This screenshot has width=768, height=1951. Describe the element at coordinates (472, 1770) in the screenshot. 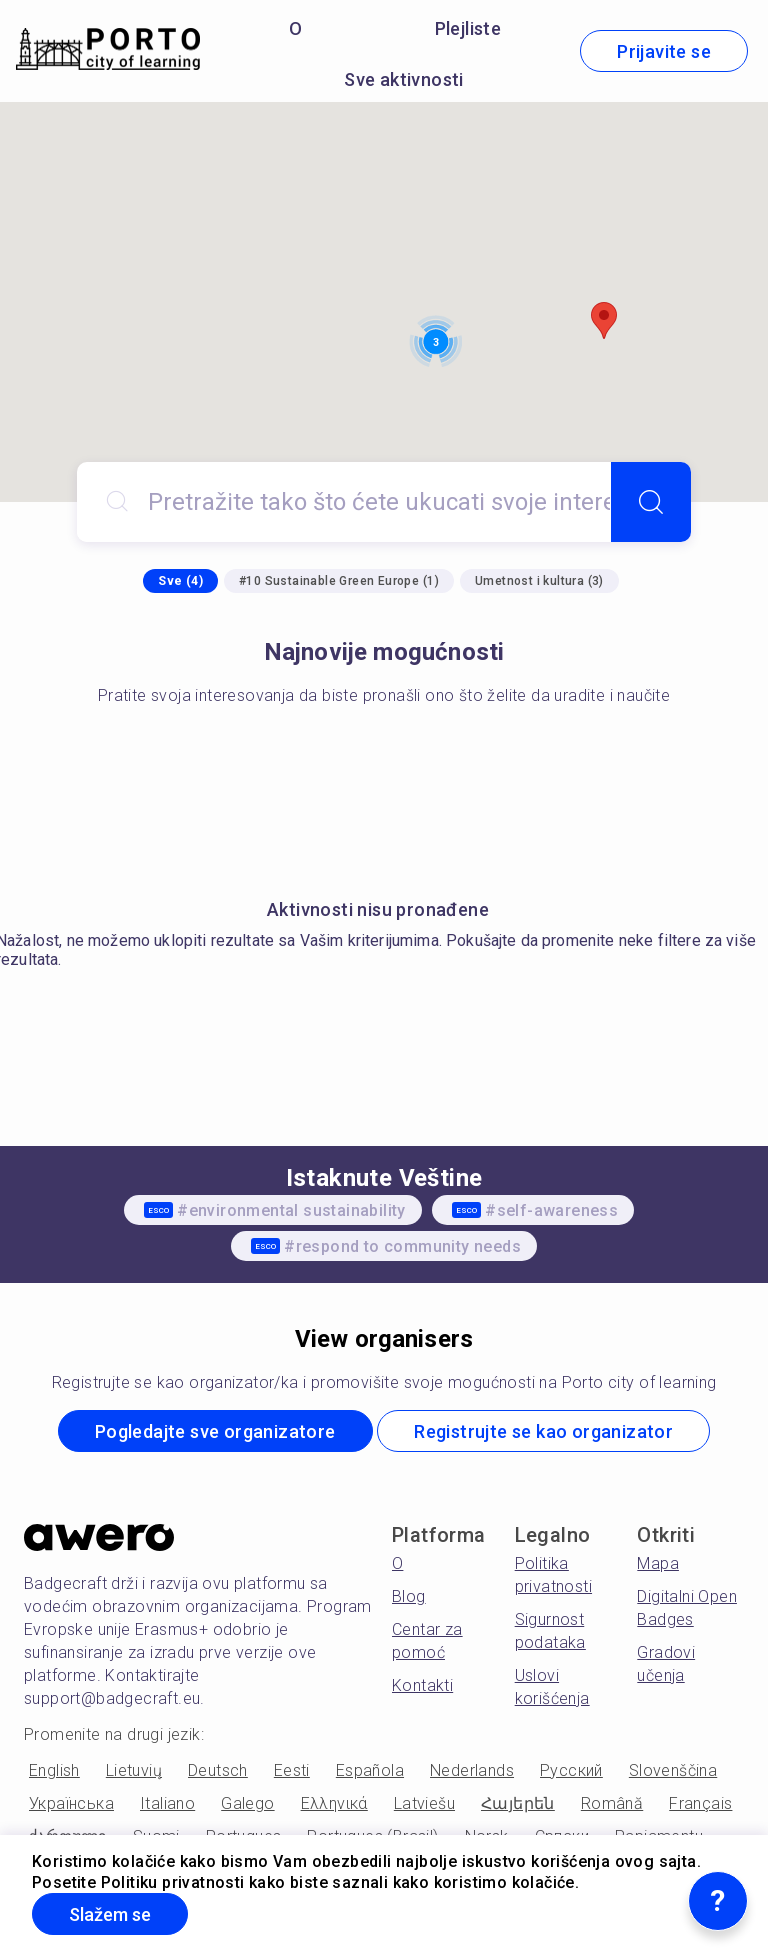

I see `Nederlands` at that location.